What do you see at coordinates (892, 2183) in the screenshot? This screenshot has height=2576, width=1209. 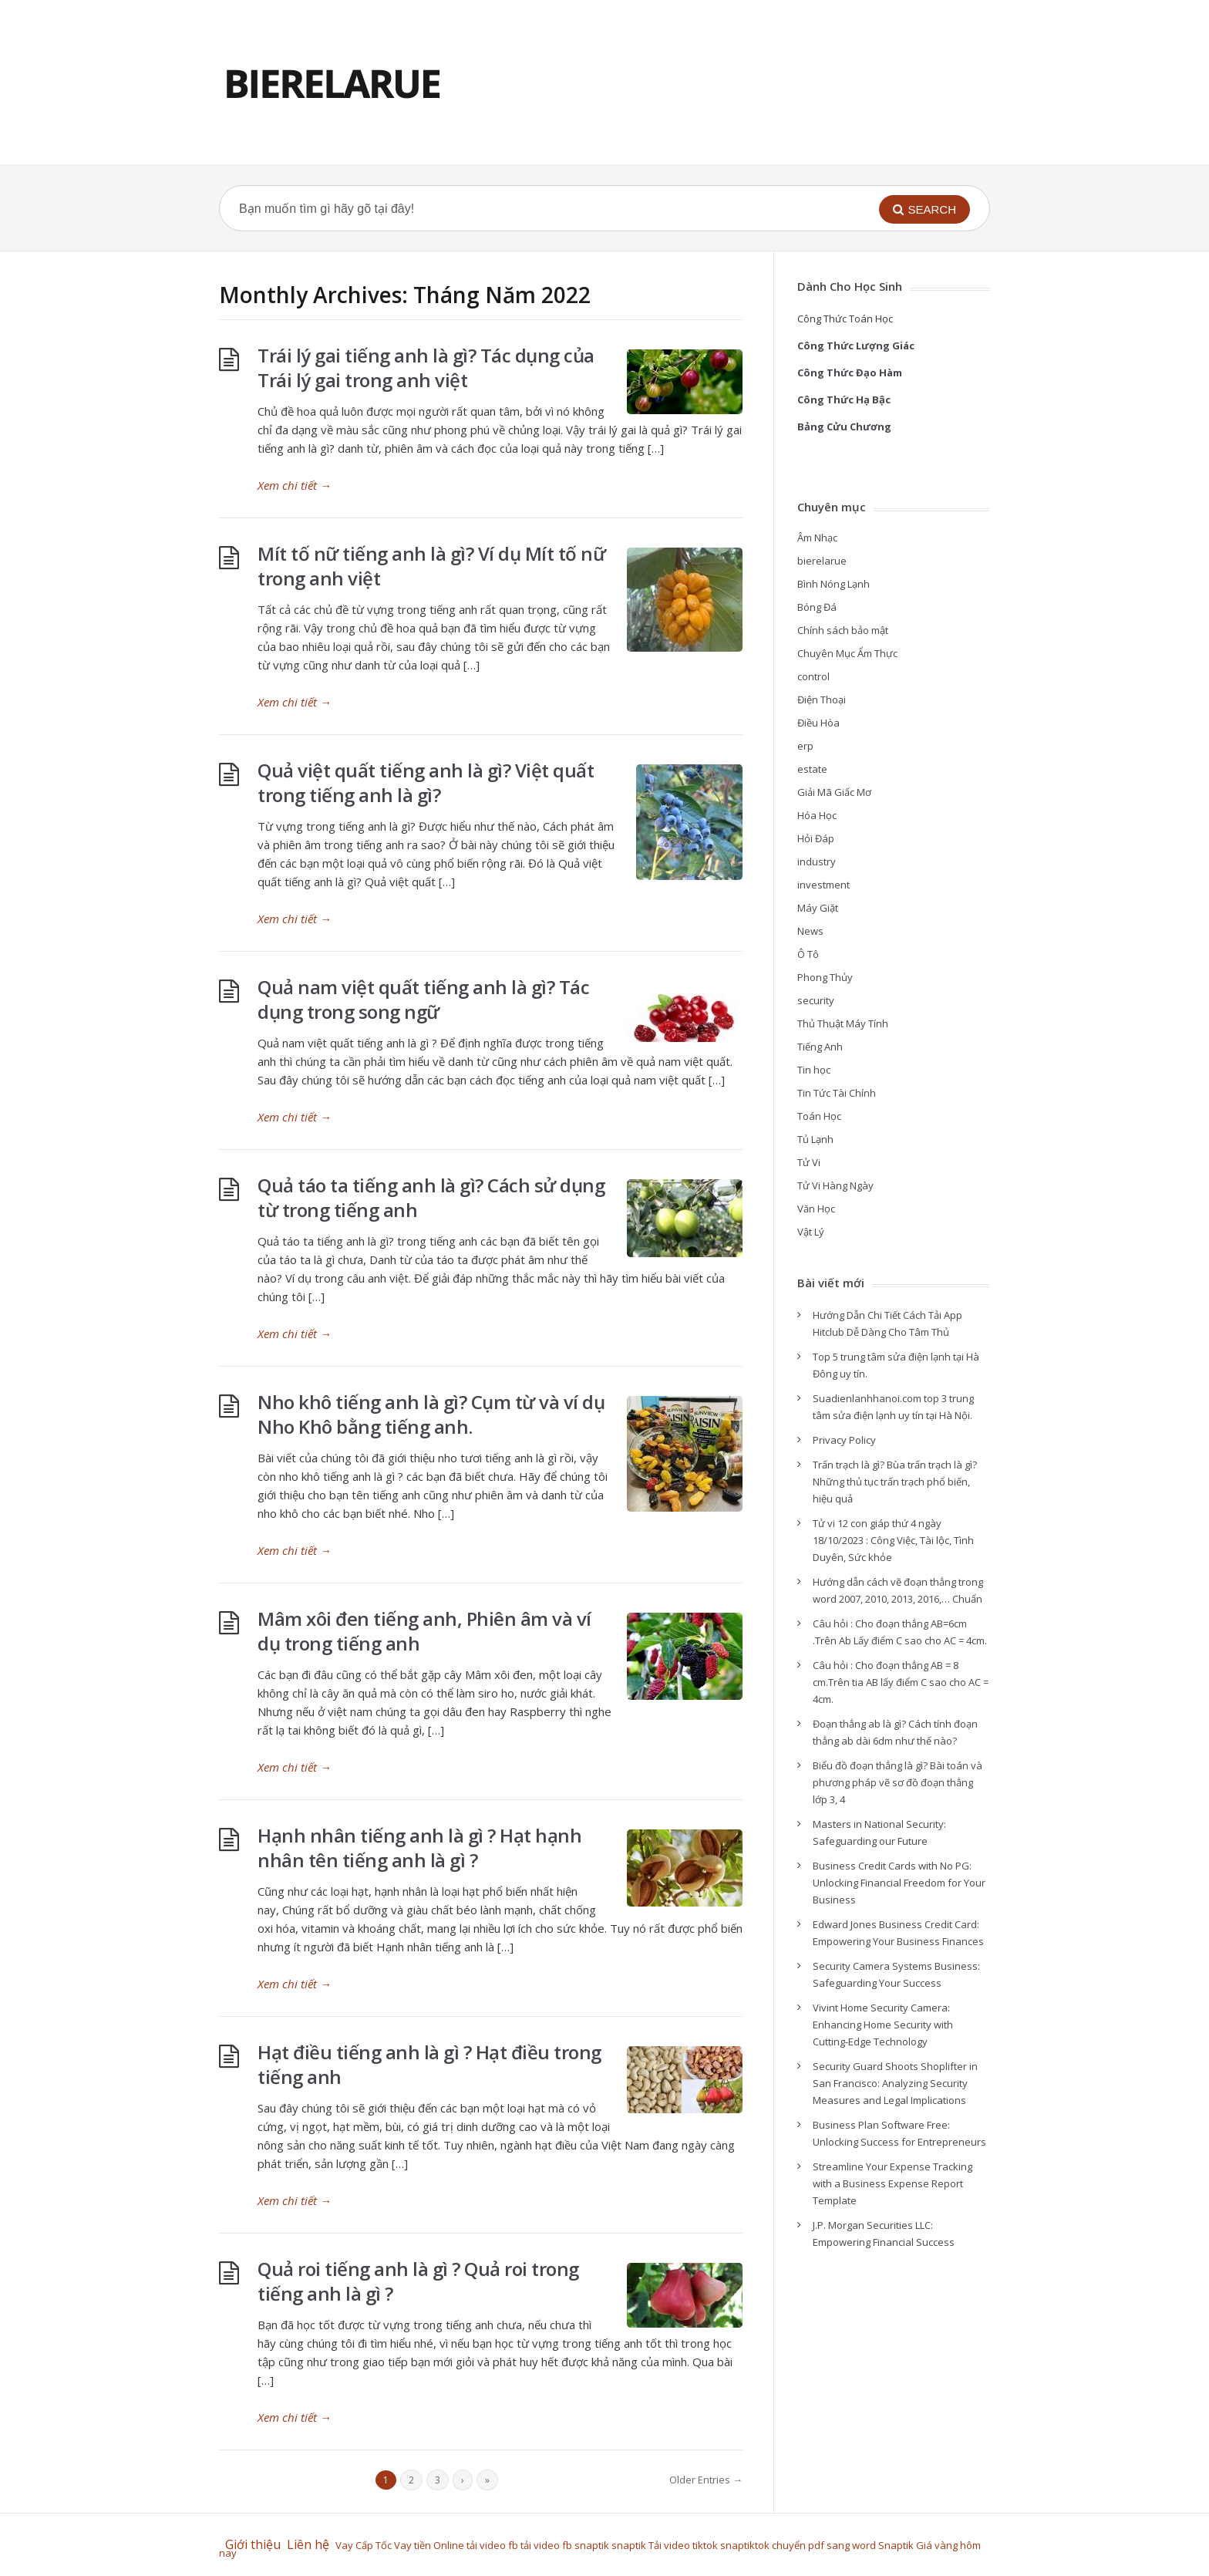 I see `Streamline Your Expense Tracking with a Business Expense Report Template` at bounding box center [892, 2183].